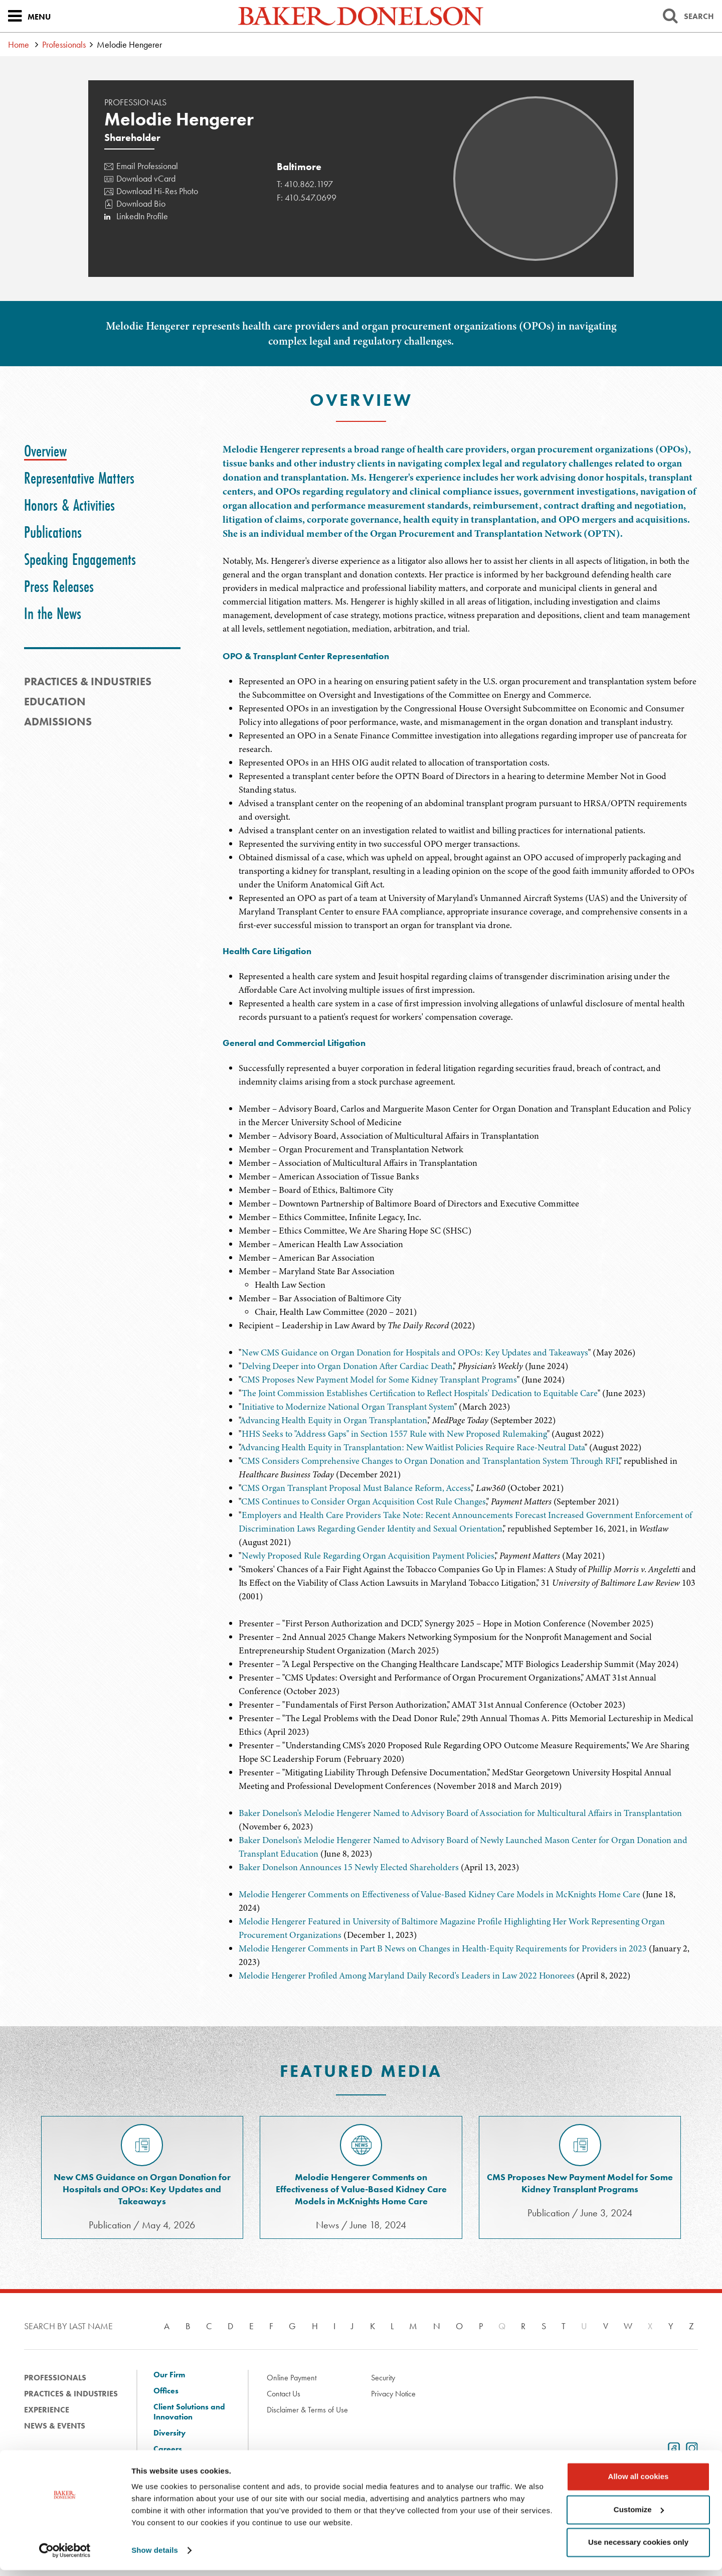 The image size is (722, 2576). Describe the element at coordinates (347, 1366) in the screenshot. I see `Delving Deeper into Organ Donation After Cardiac Death` at that location.